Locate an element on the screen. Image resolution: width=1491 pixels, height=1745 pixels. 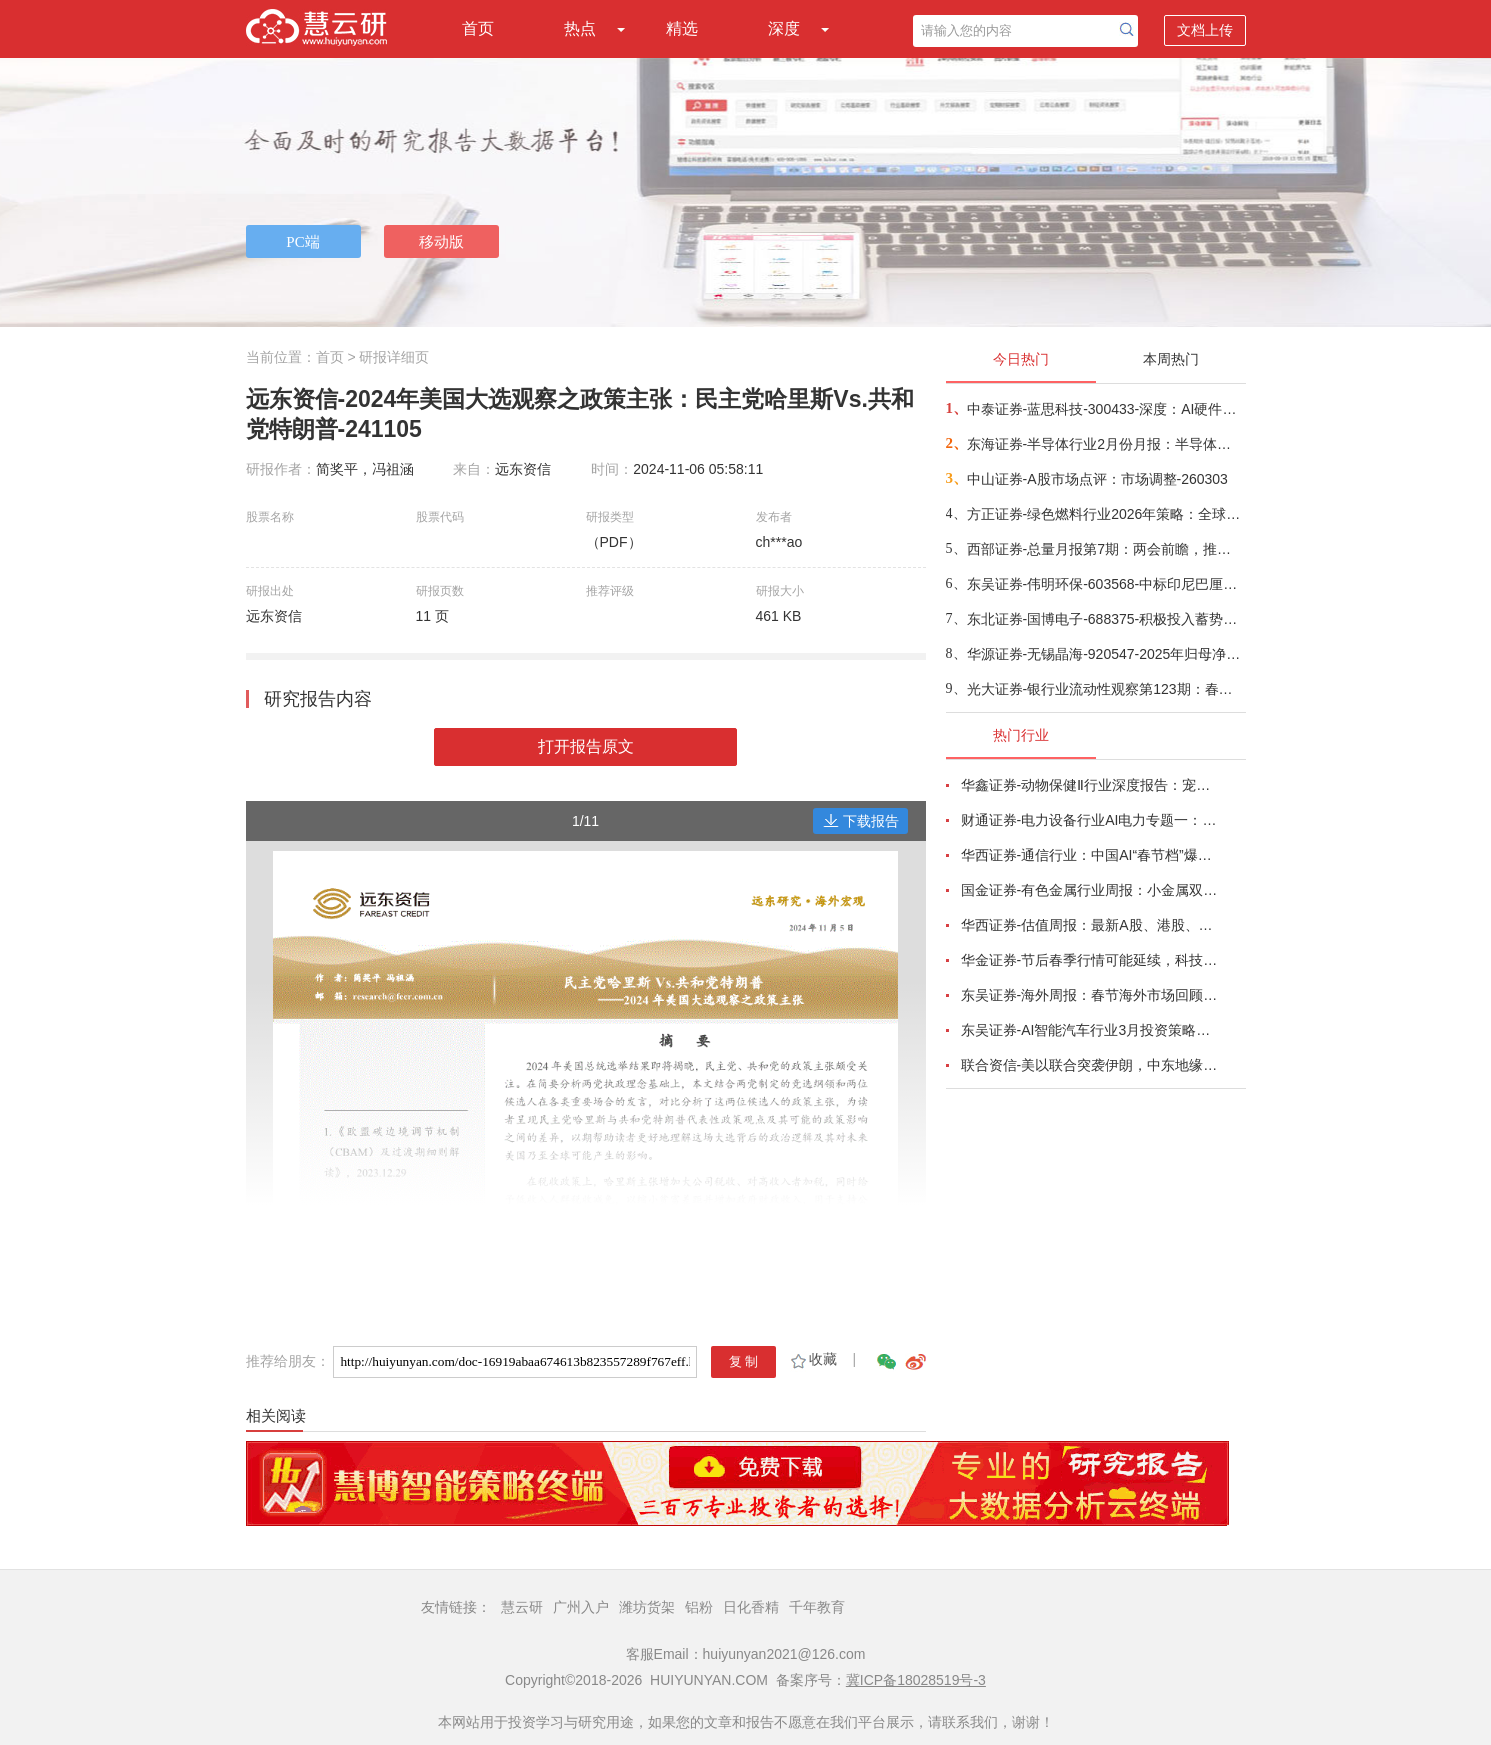
国金证券-有色金属行业周报：小金属双周报，继续看多稀土、钨板块，锡价或迎拐点-260222 is located at coordinates (1092, 890).